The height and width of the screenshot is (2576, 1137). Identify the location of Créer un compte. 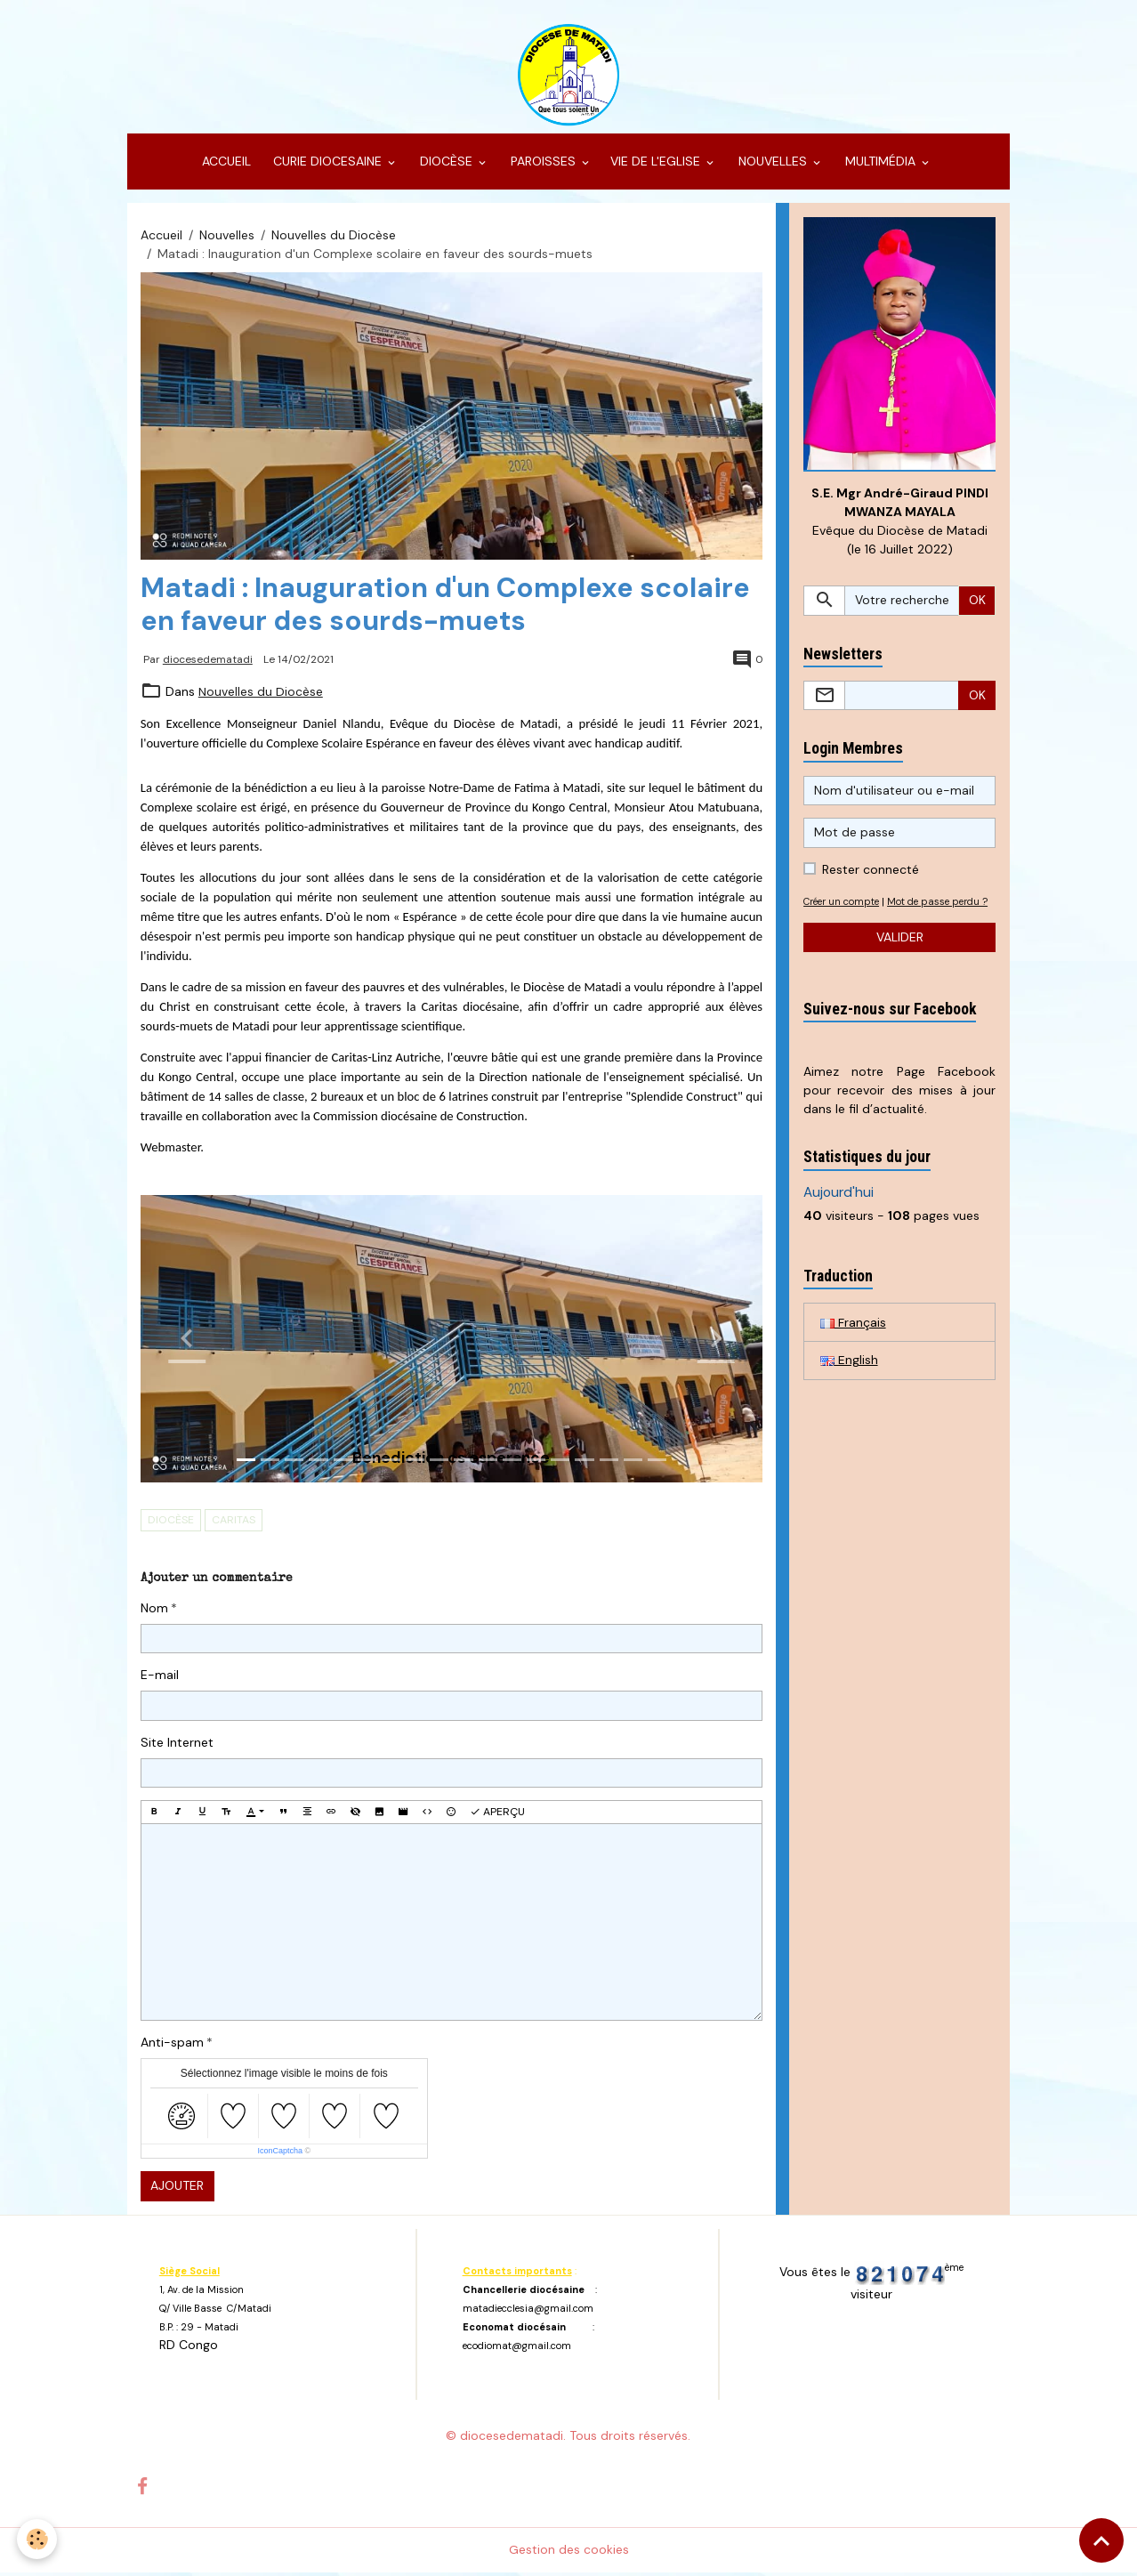
(844, 906).